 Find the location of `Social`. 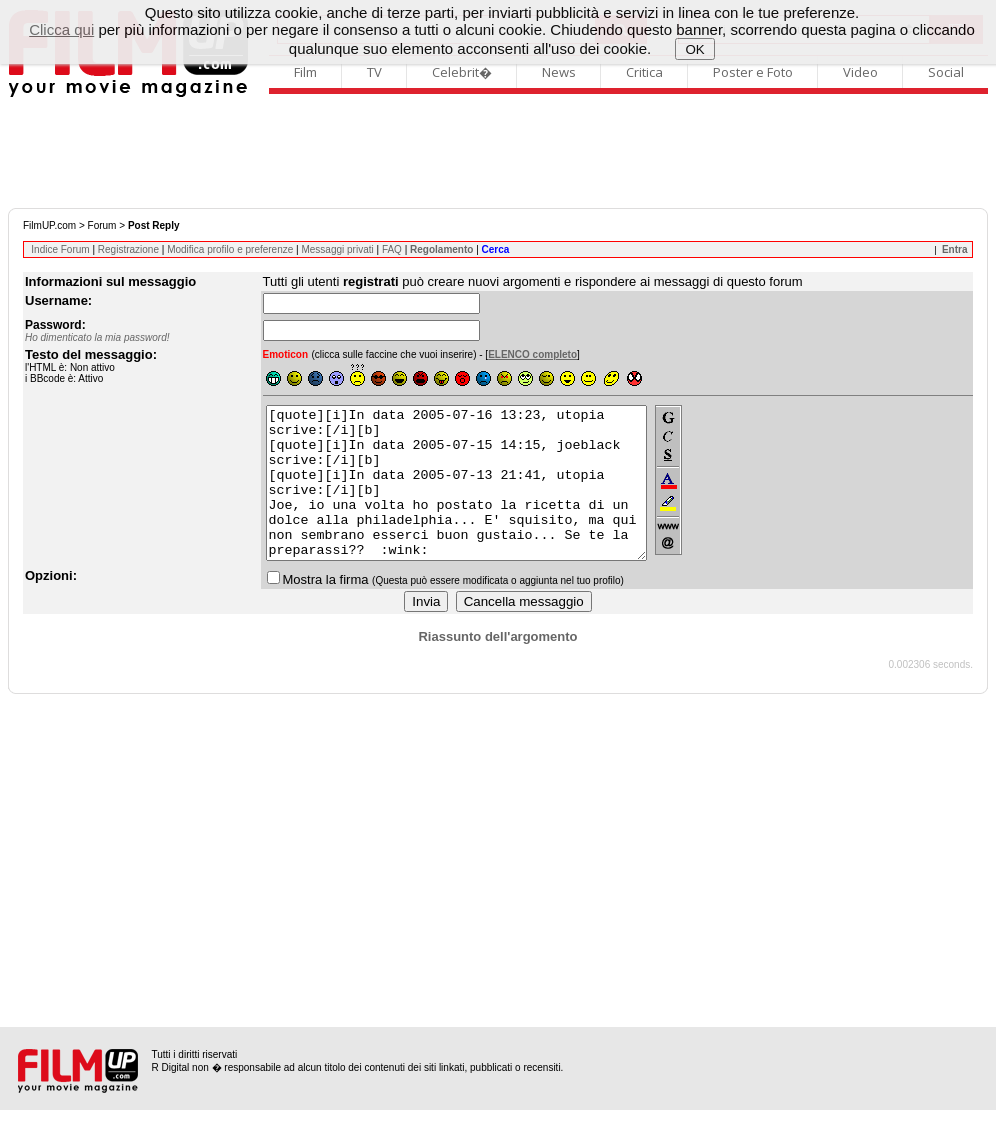

Social is located at coordinates (946, 72).